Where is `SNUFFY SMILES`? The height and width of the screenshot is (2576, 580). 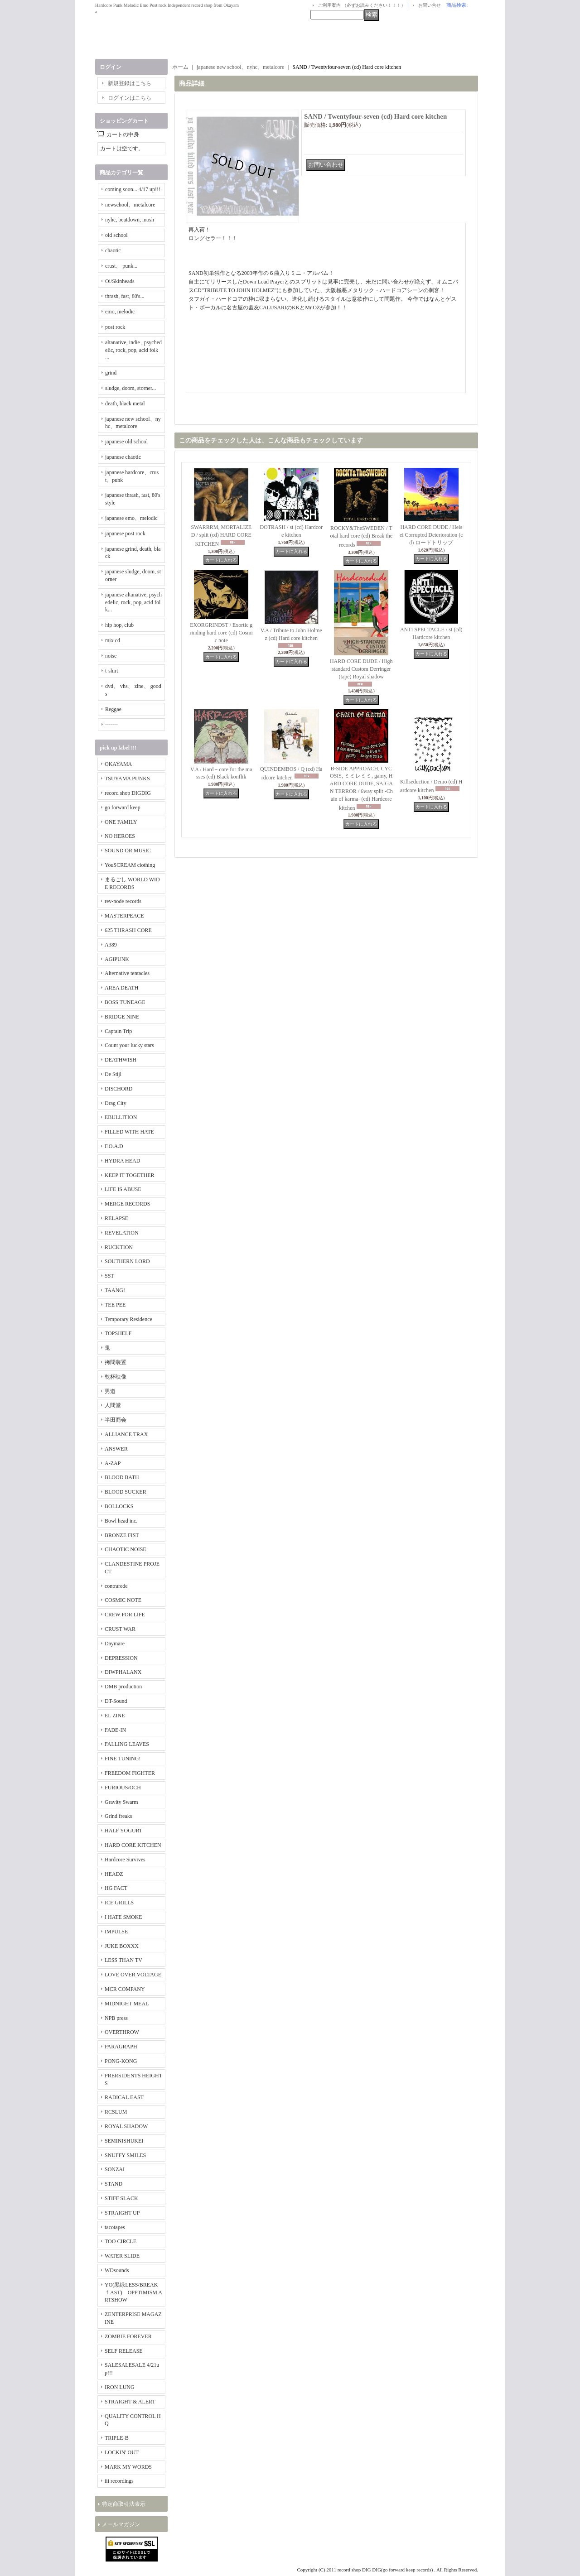
SNUFFY SMILES is located at coordinates (125, 2155).